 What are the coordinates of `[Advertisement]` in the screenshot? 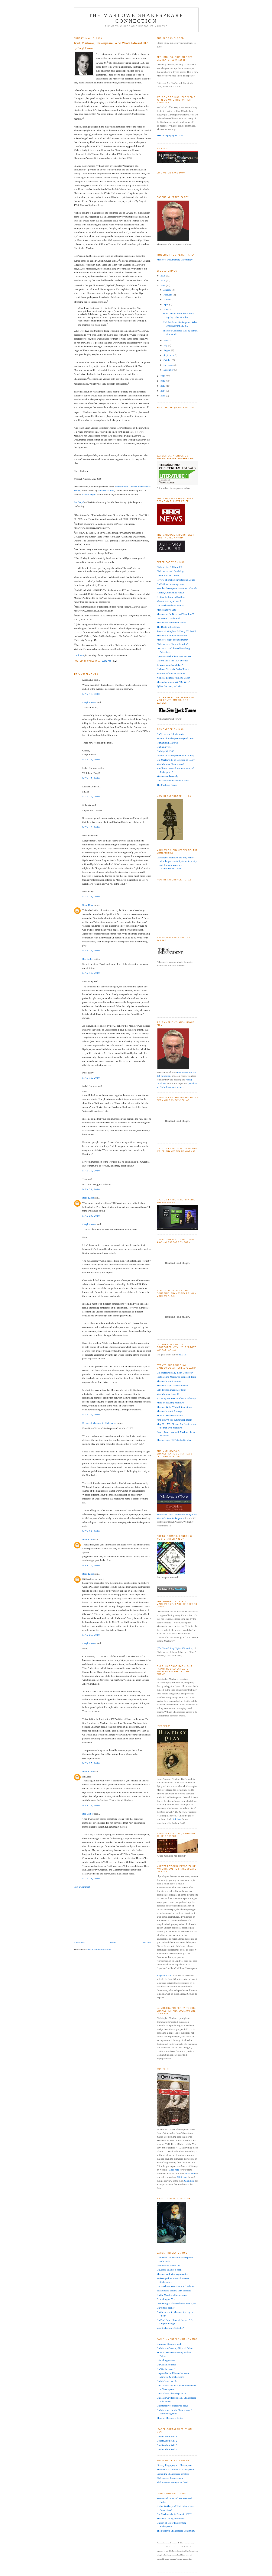 It's located at (102, 1914).